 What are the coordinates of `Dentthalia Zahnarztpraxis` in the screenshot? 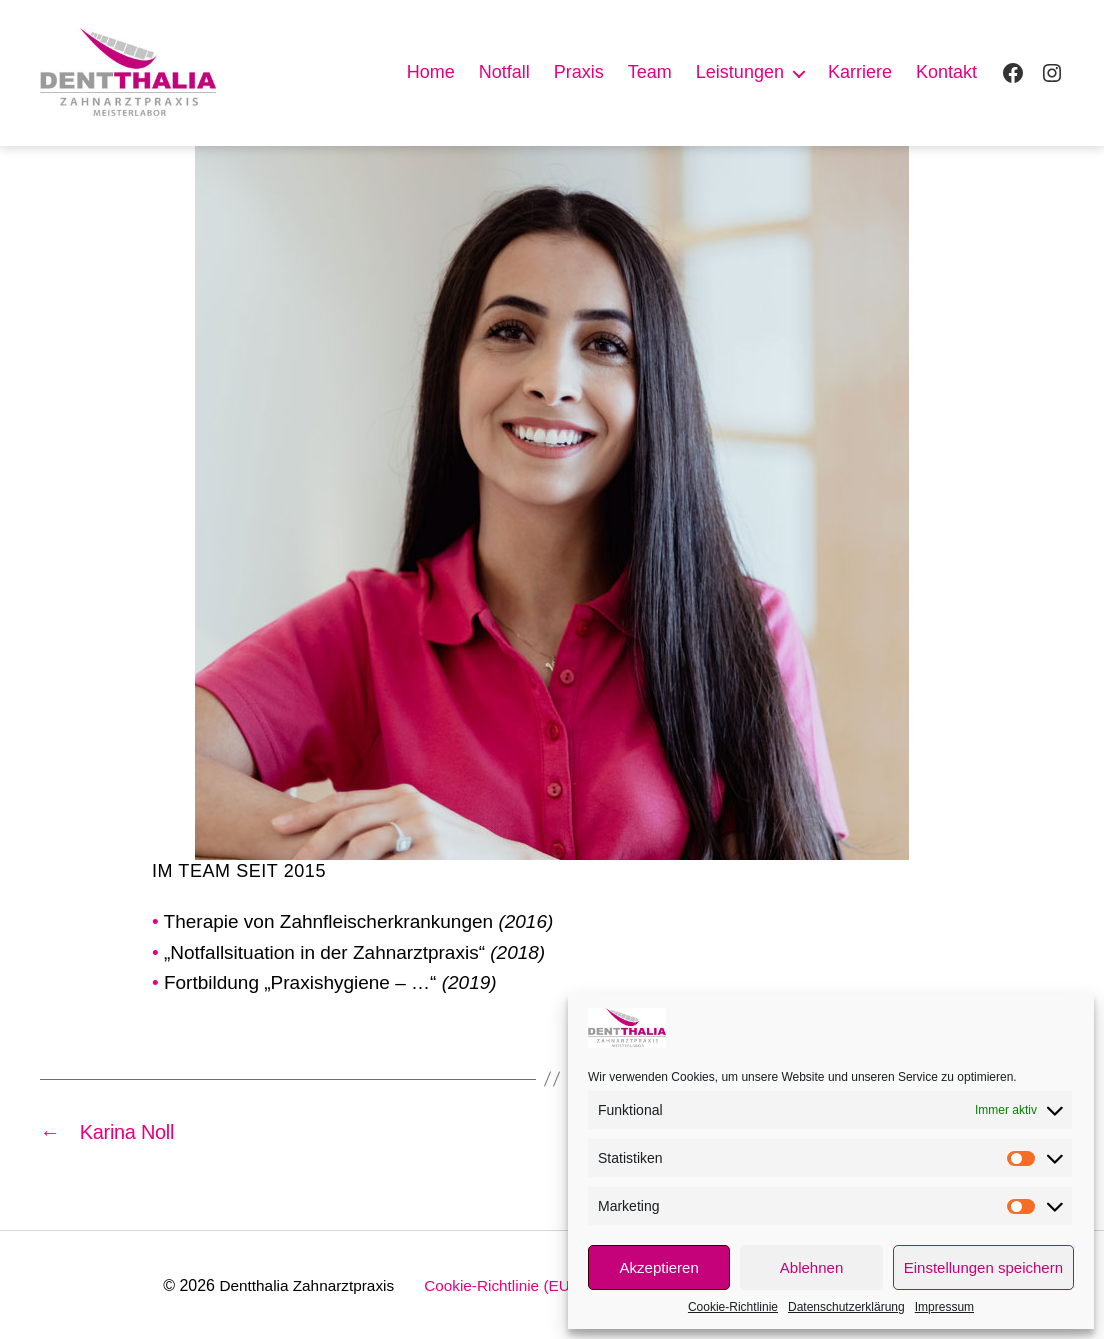 It's located at (298, 1283).